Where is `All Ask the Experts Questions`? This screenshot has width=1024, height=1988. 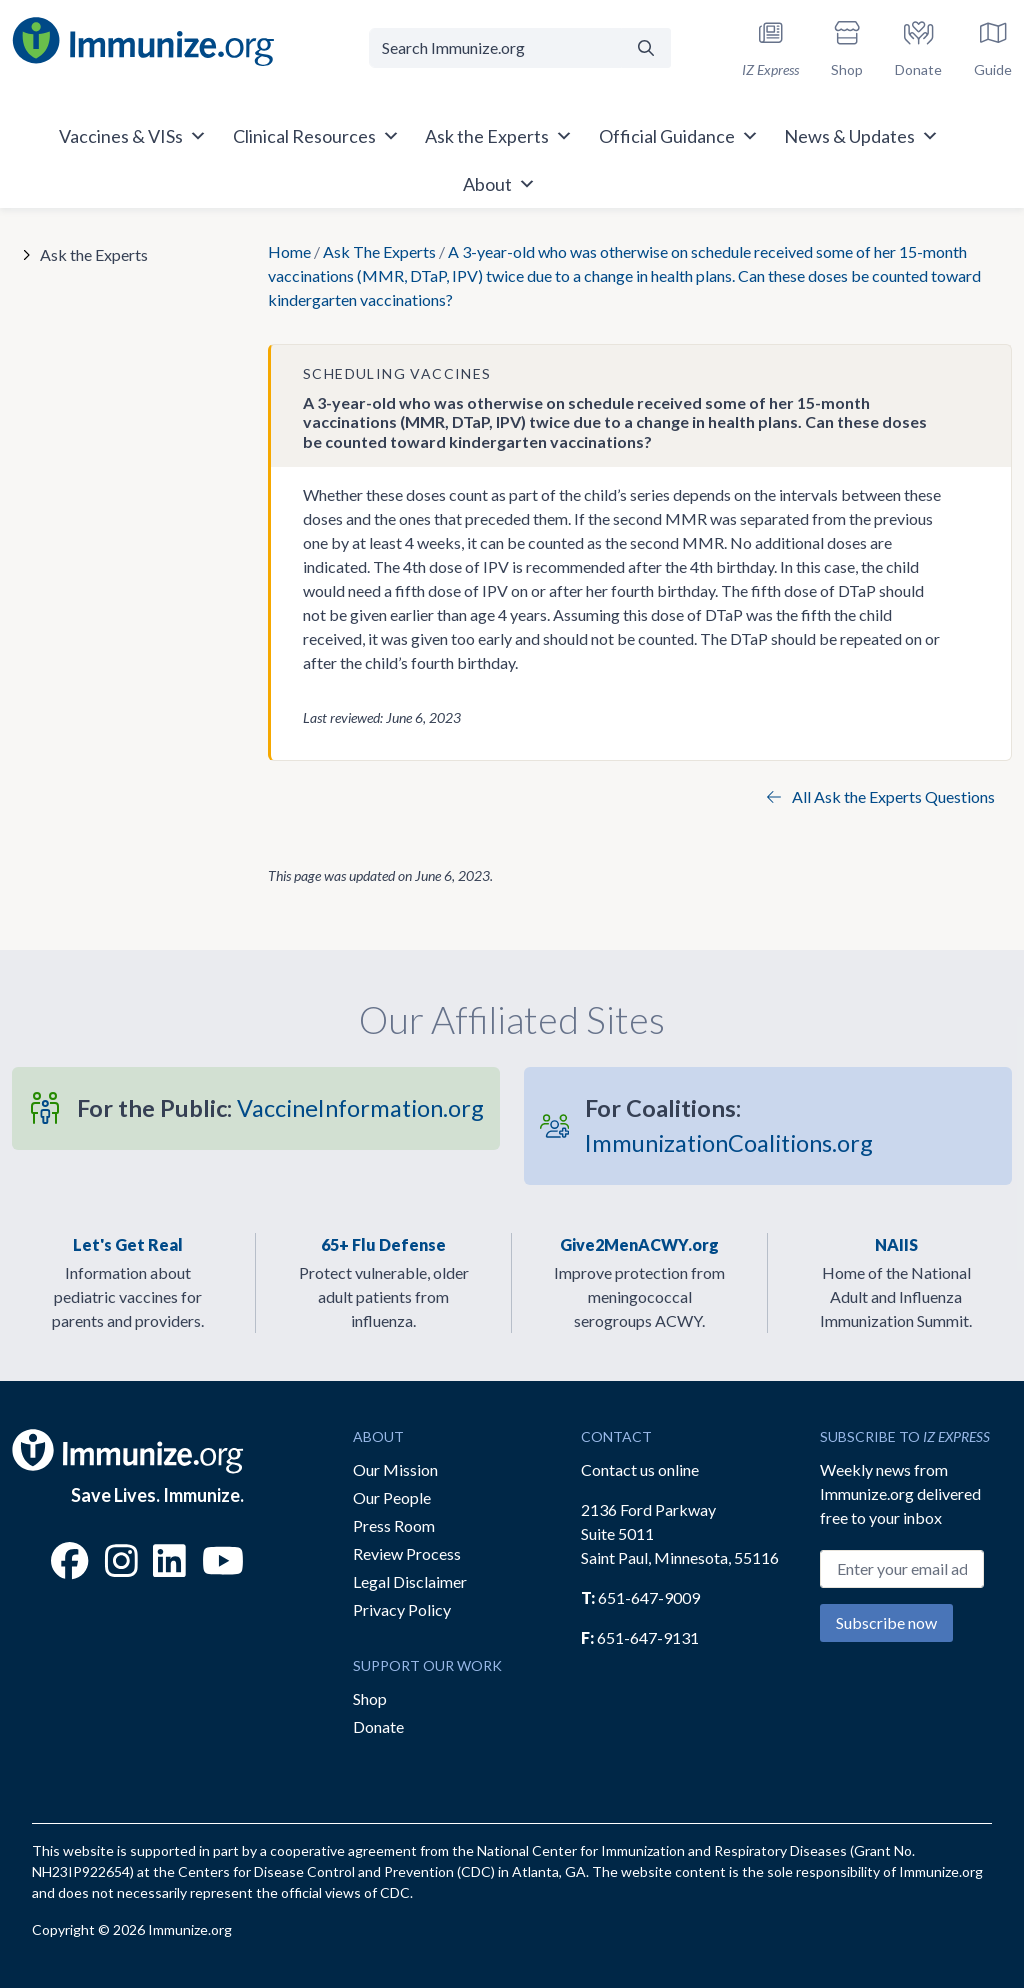
All Ask the Experts Questions is located at coordinates (881, 796).